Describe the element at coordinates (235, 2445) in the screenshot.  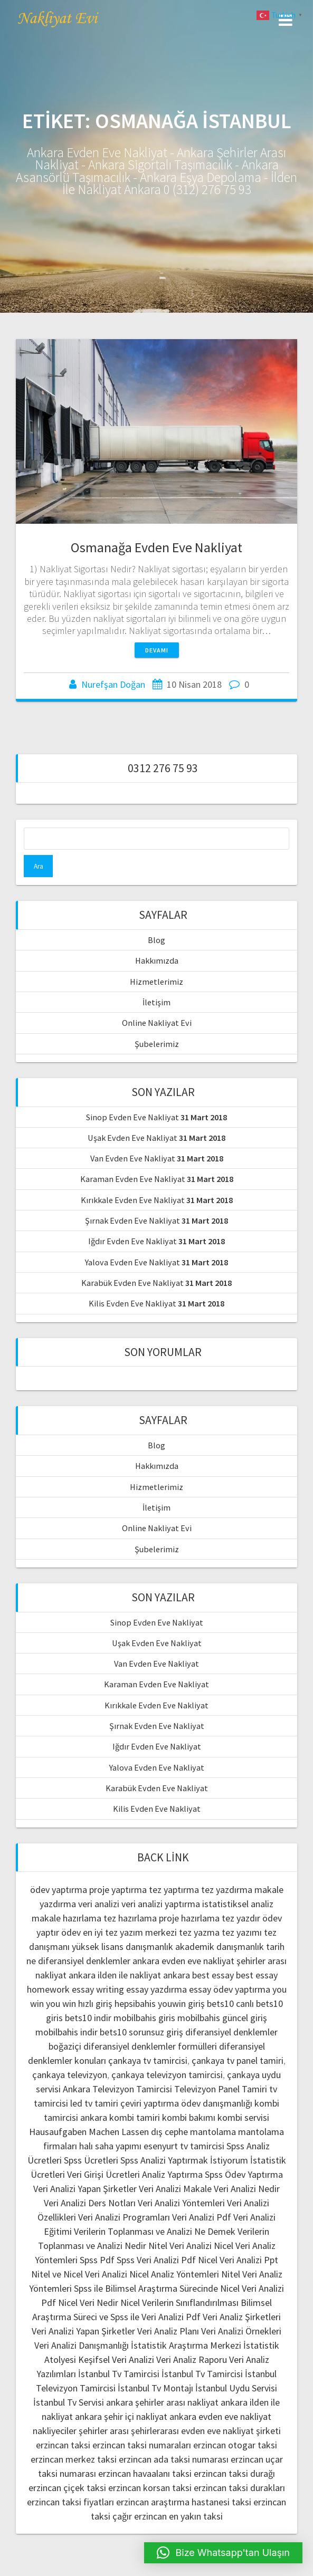
I see `erzincan otogar taksi` at that location.